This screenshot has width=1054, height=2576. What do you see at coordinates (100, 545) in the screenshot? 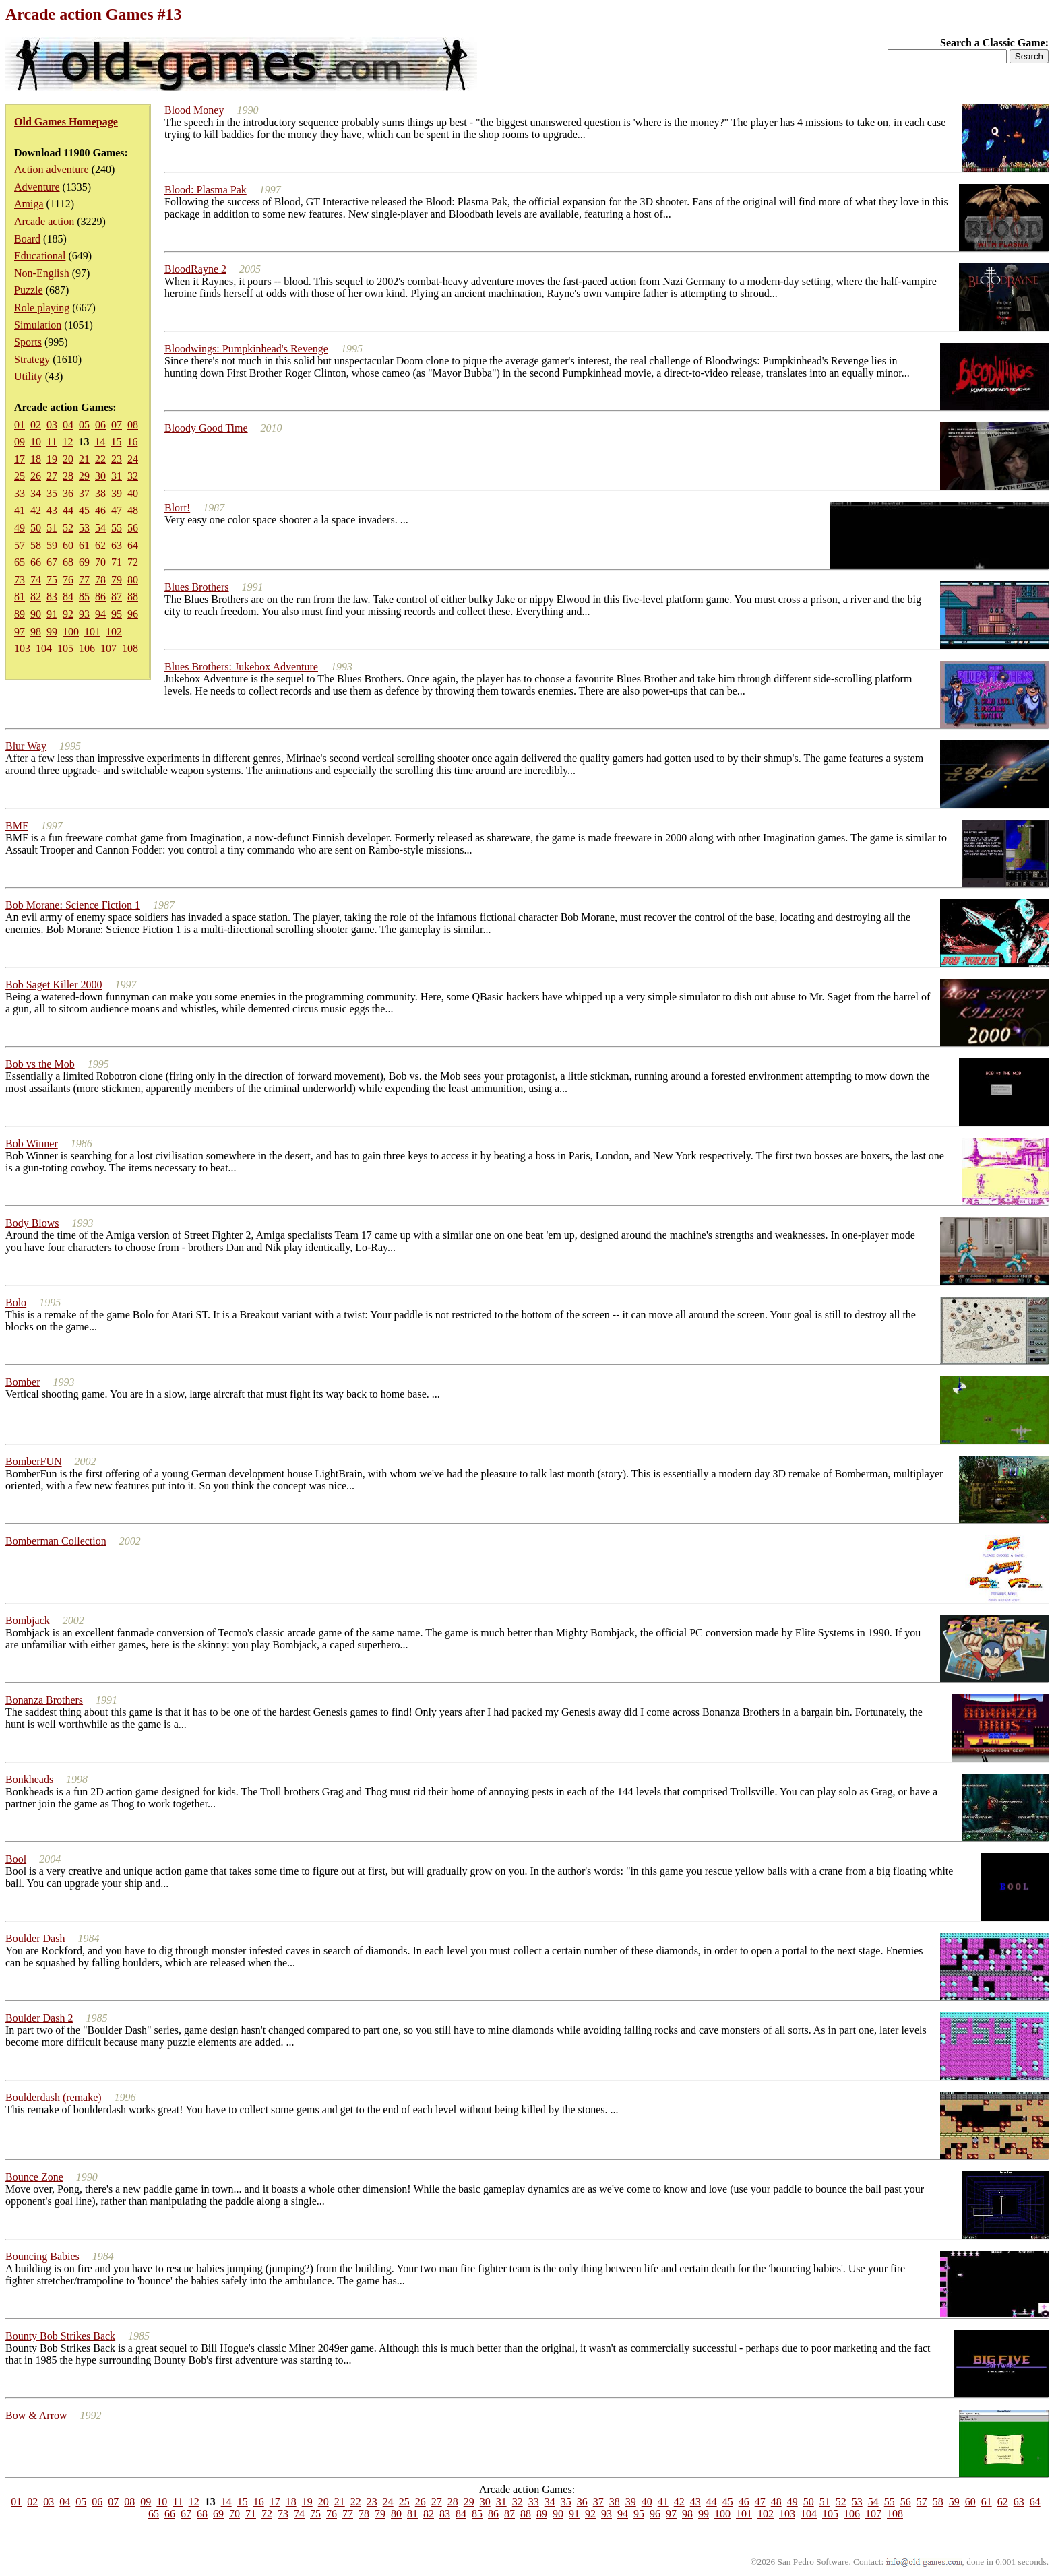
I see `62` at bounding box center [100, 545].